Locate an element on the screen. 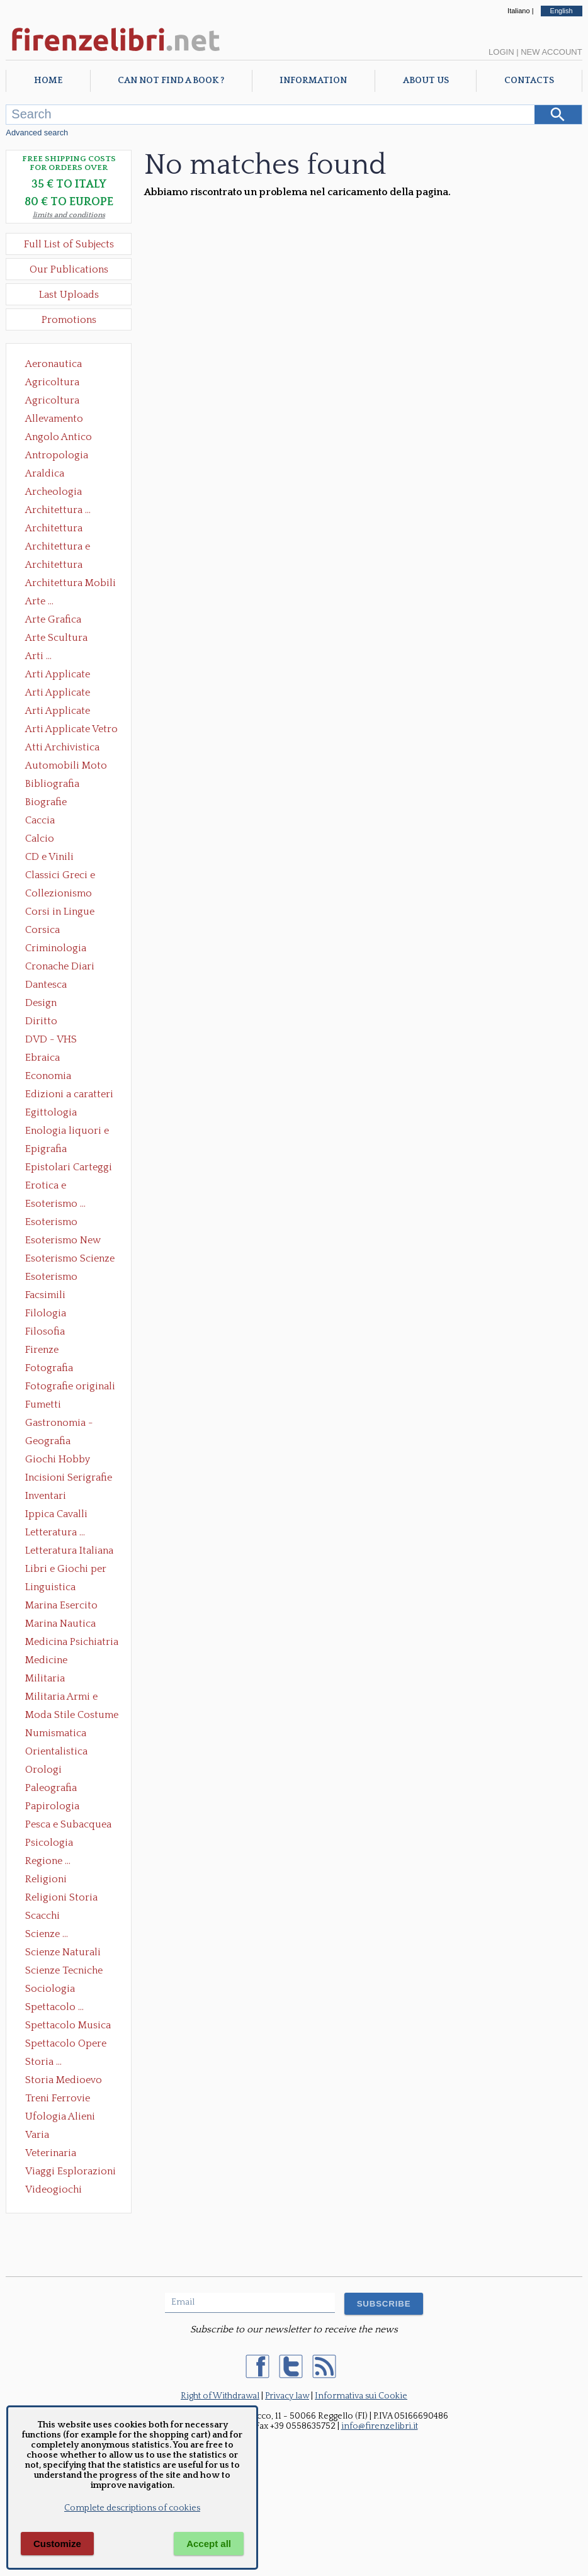  Spettacolo Musica is located at coordinates (68, 2025).